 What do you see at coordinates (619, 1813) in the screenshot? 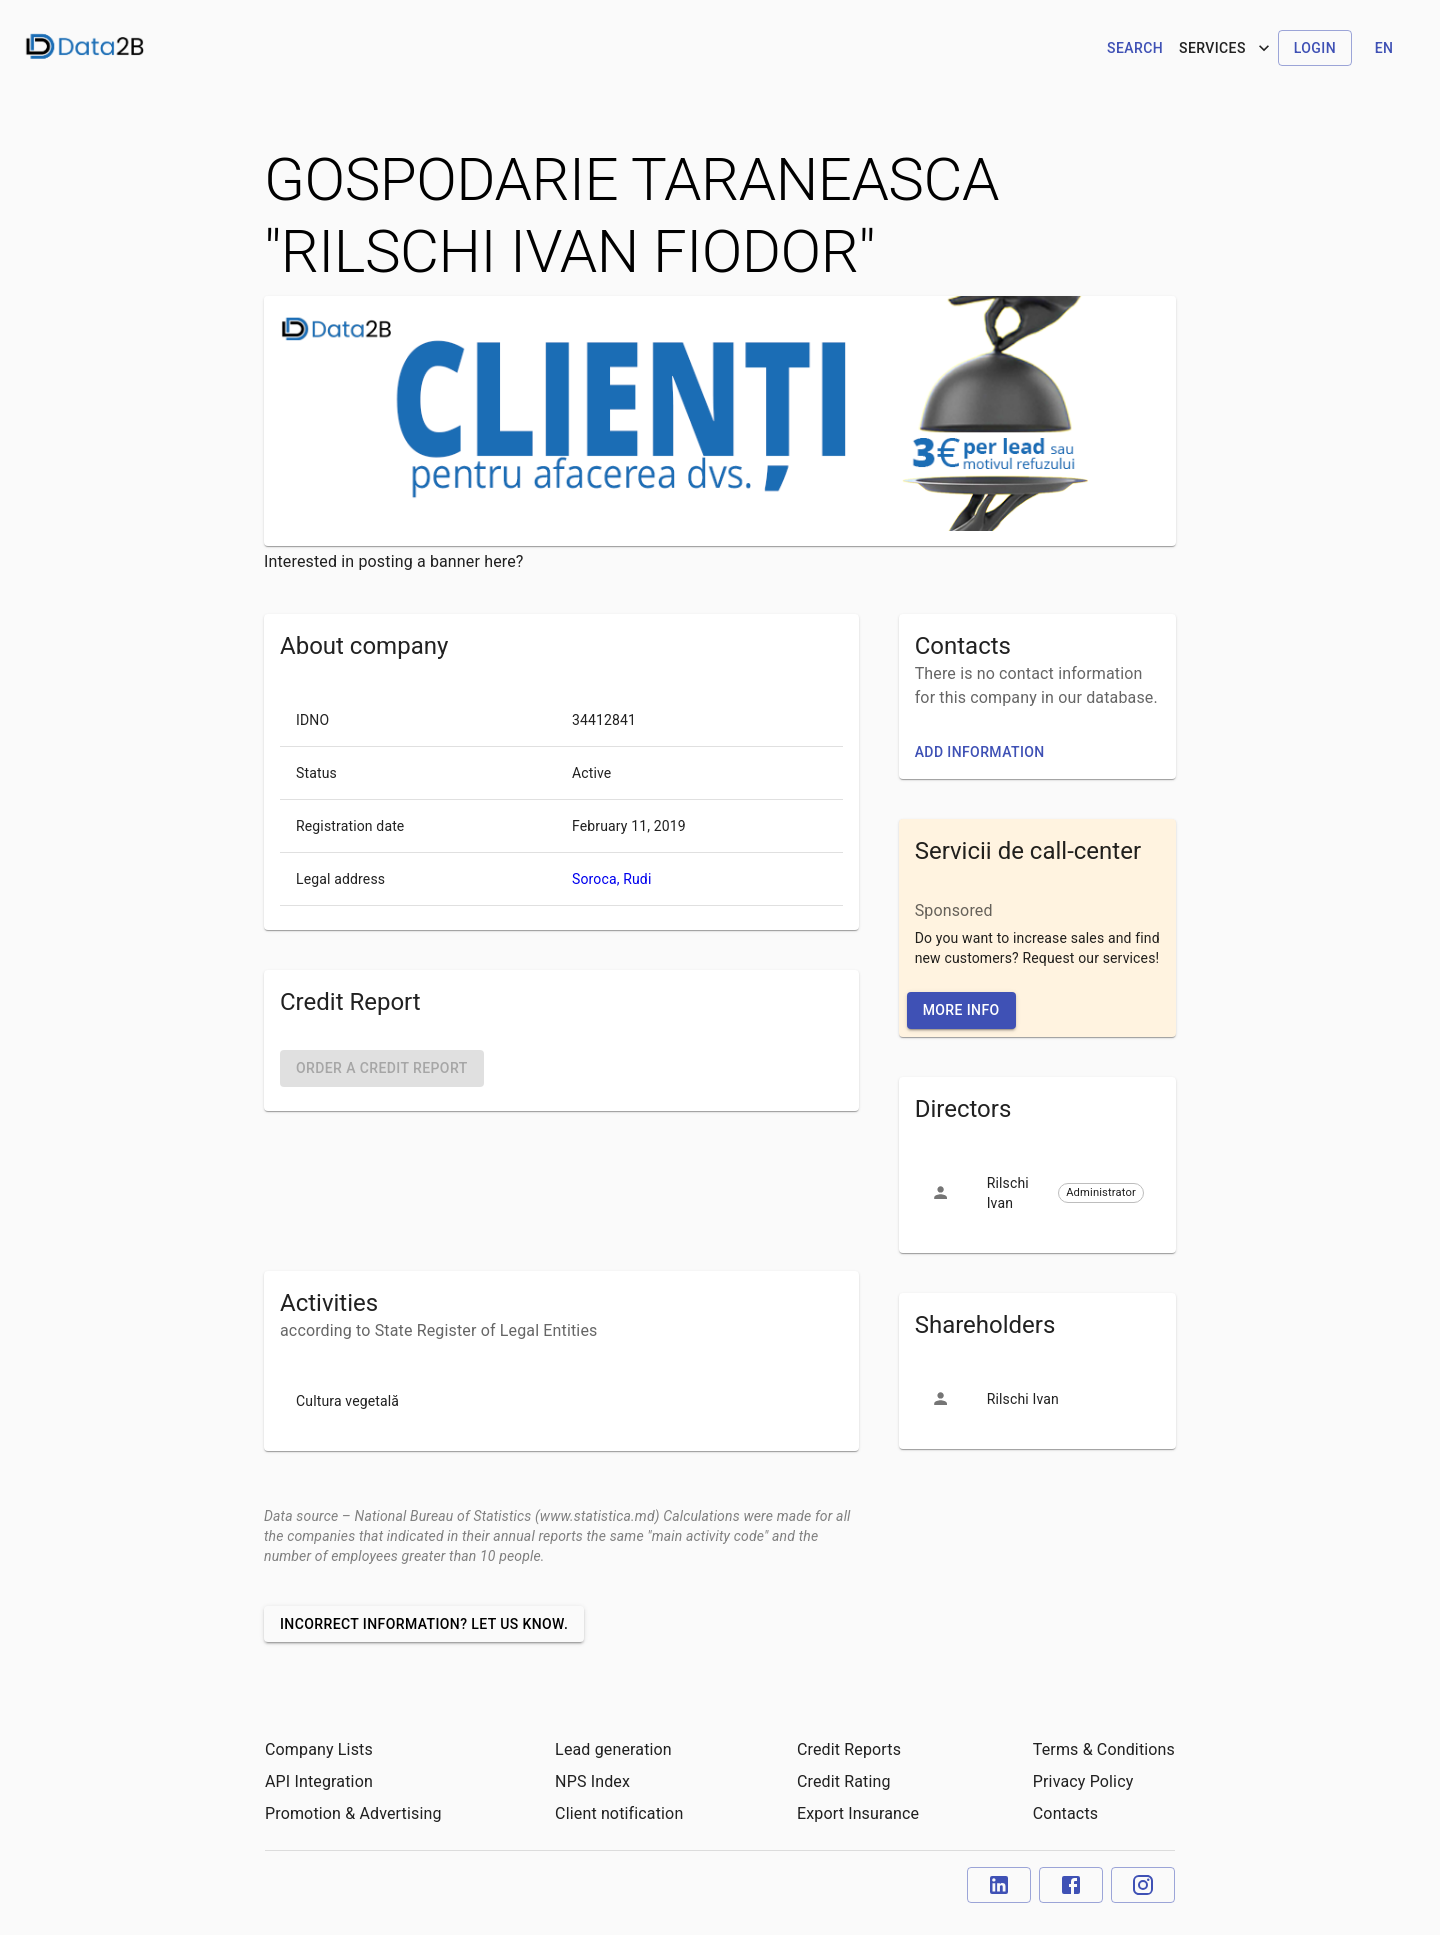
I see `Client notification` at bounding box center [619, 1813].